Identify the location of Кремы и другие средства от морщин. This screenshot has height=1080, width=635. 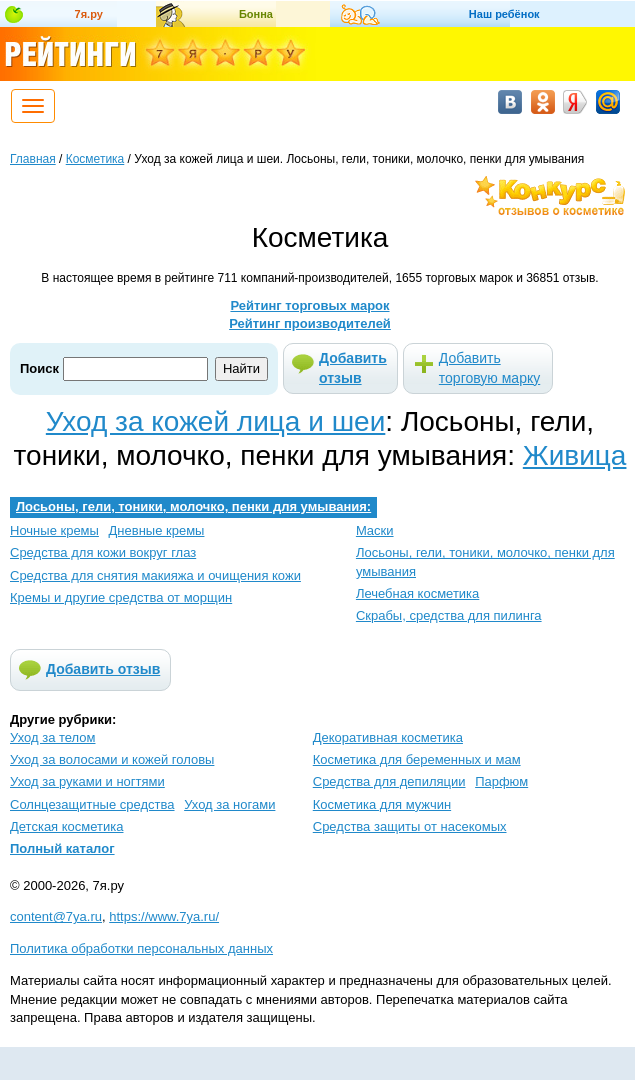
(121, 597).